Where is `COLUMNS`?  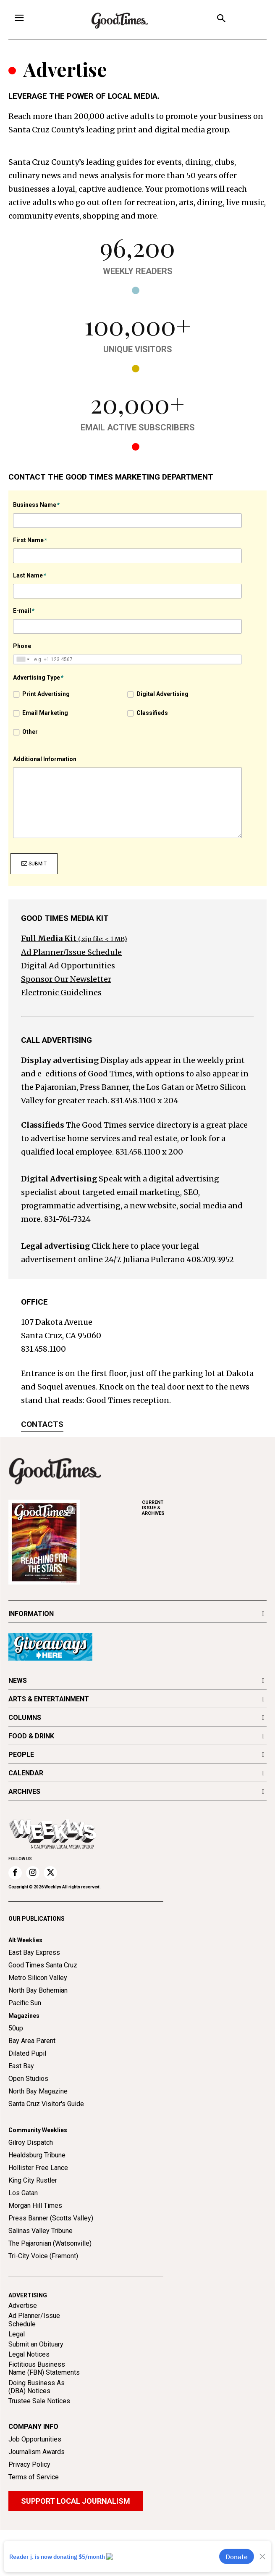 COLUMNS is located at coordinates (24, 1718).